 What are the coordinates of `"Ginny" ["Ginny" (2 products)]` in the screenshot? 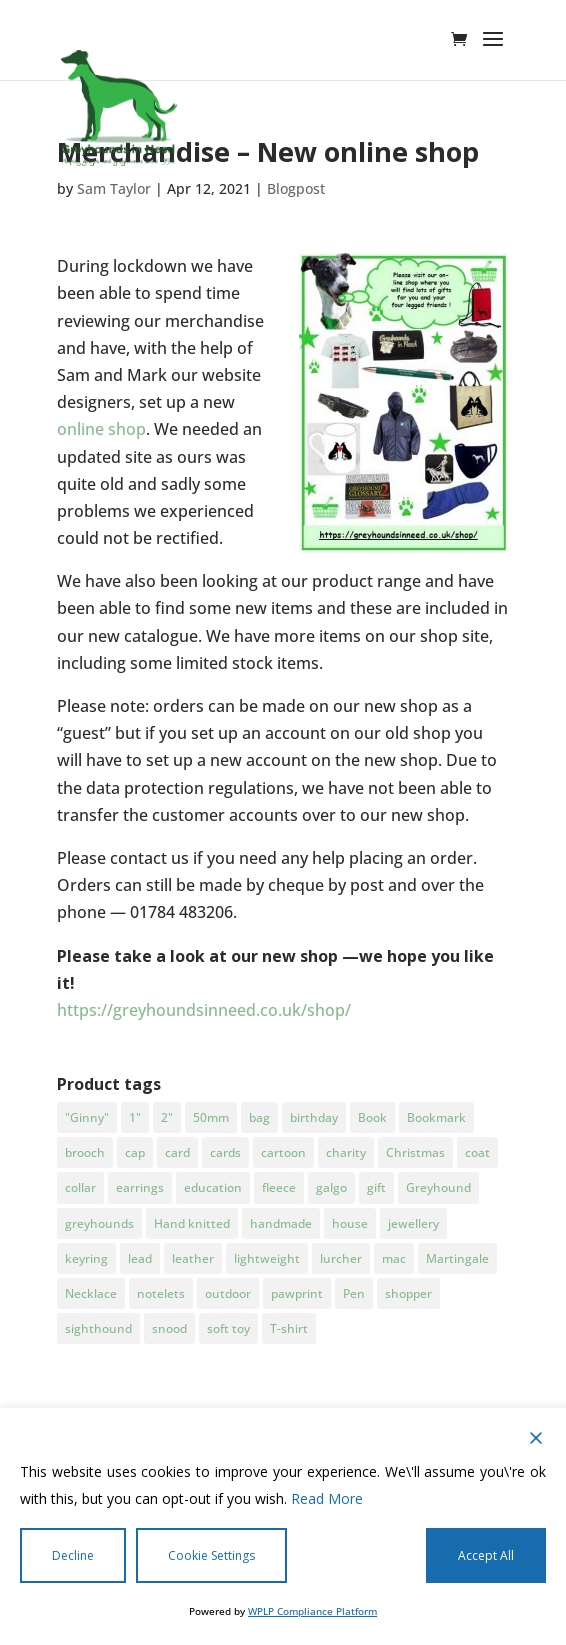 It's located at (87, 1117).